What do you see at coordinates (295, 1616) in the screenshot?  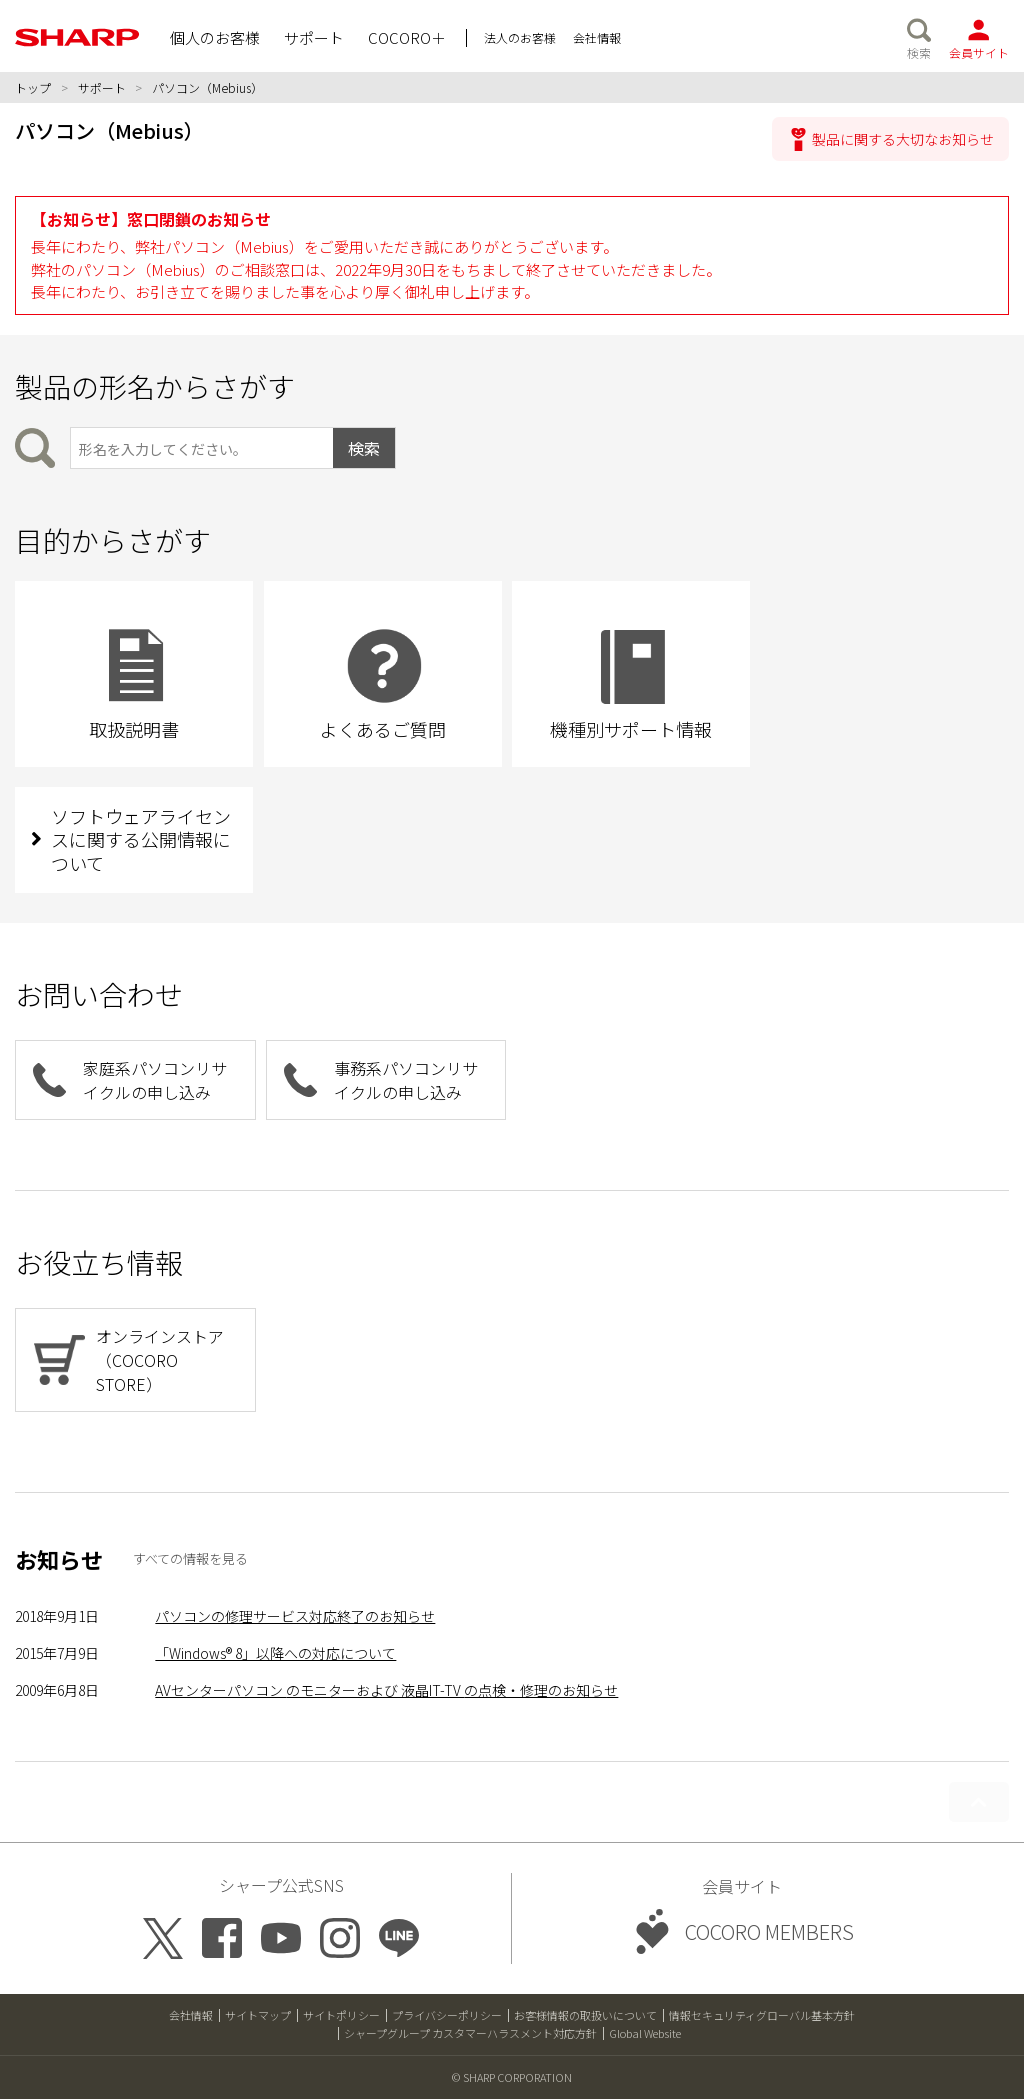 I see `パソコンの修理サービス対応終了のお知らせ` at bounding box center [295, 1616].